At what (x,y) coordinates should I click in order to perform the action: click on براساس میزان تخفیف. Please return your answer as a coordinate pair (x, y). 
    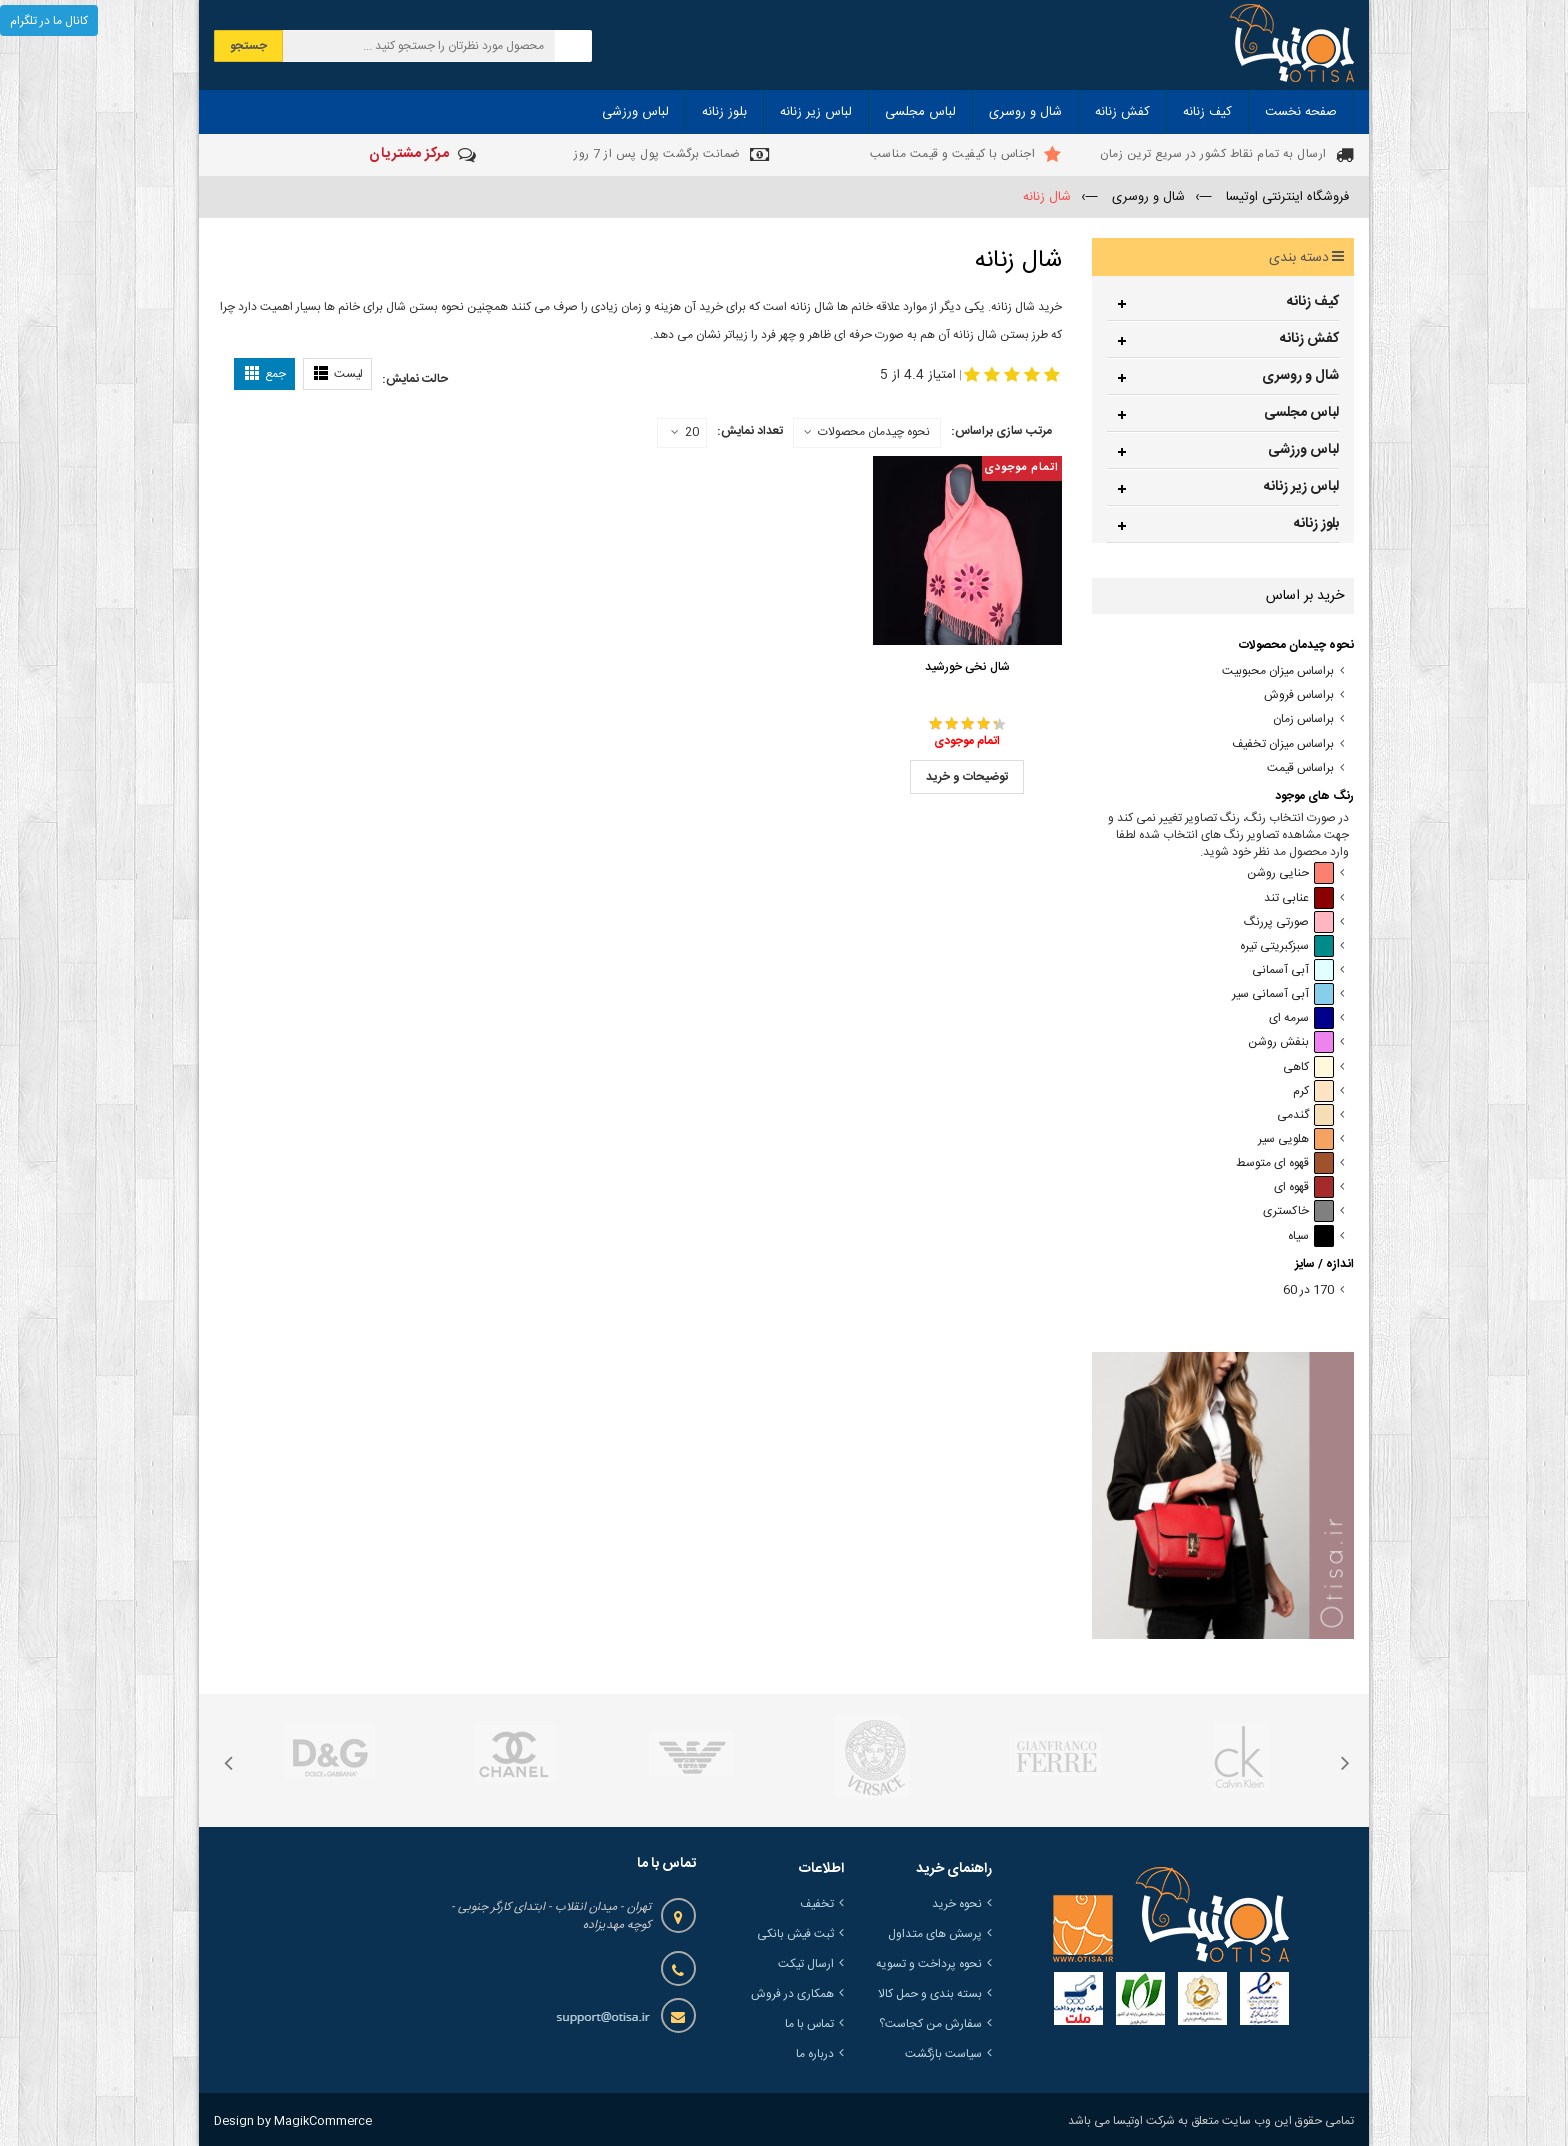
    Looking at the image, I should click on (1283, 744).